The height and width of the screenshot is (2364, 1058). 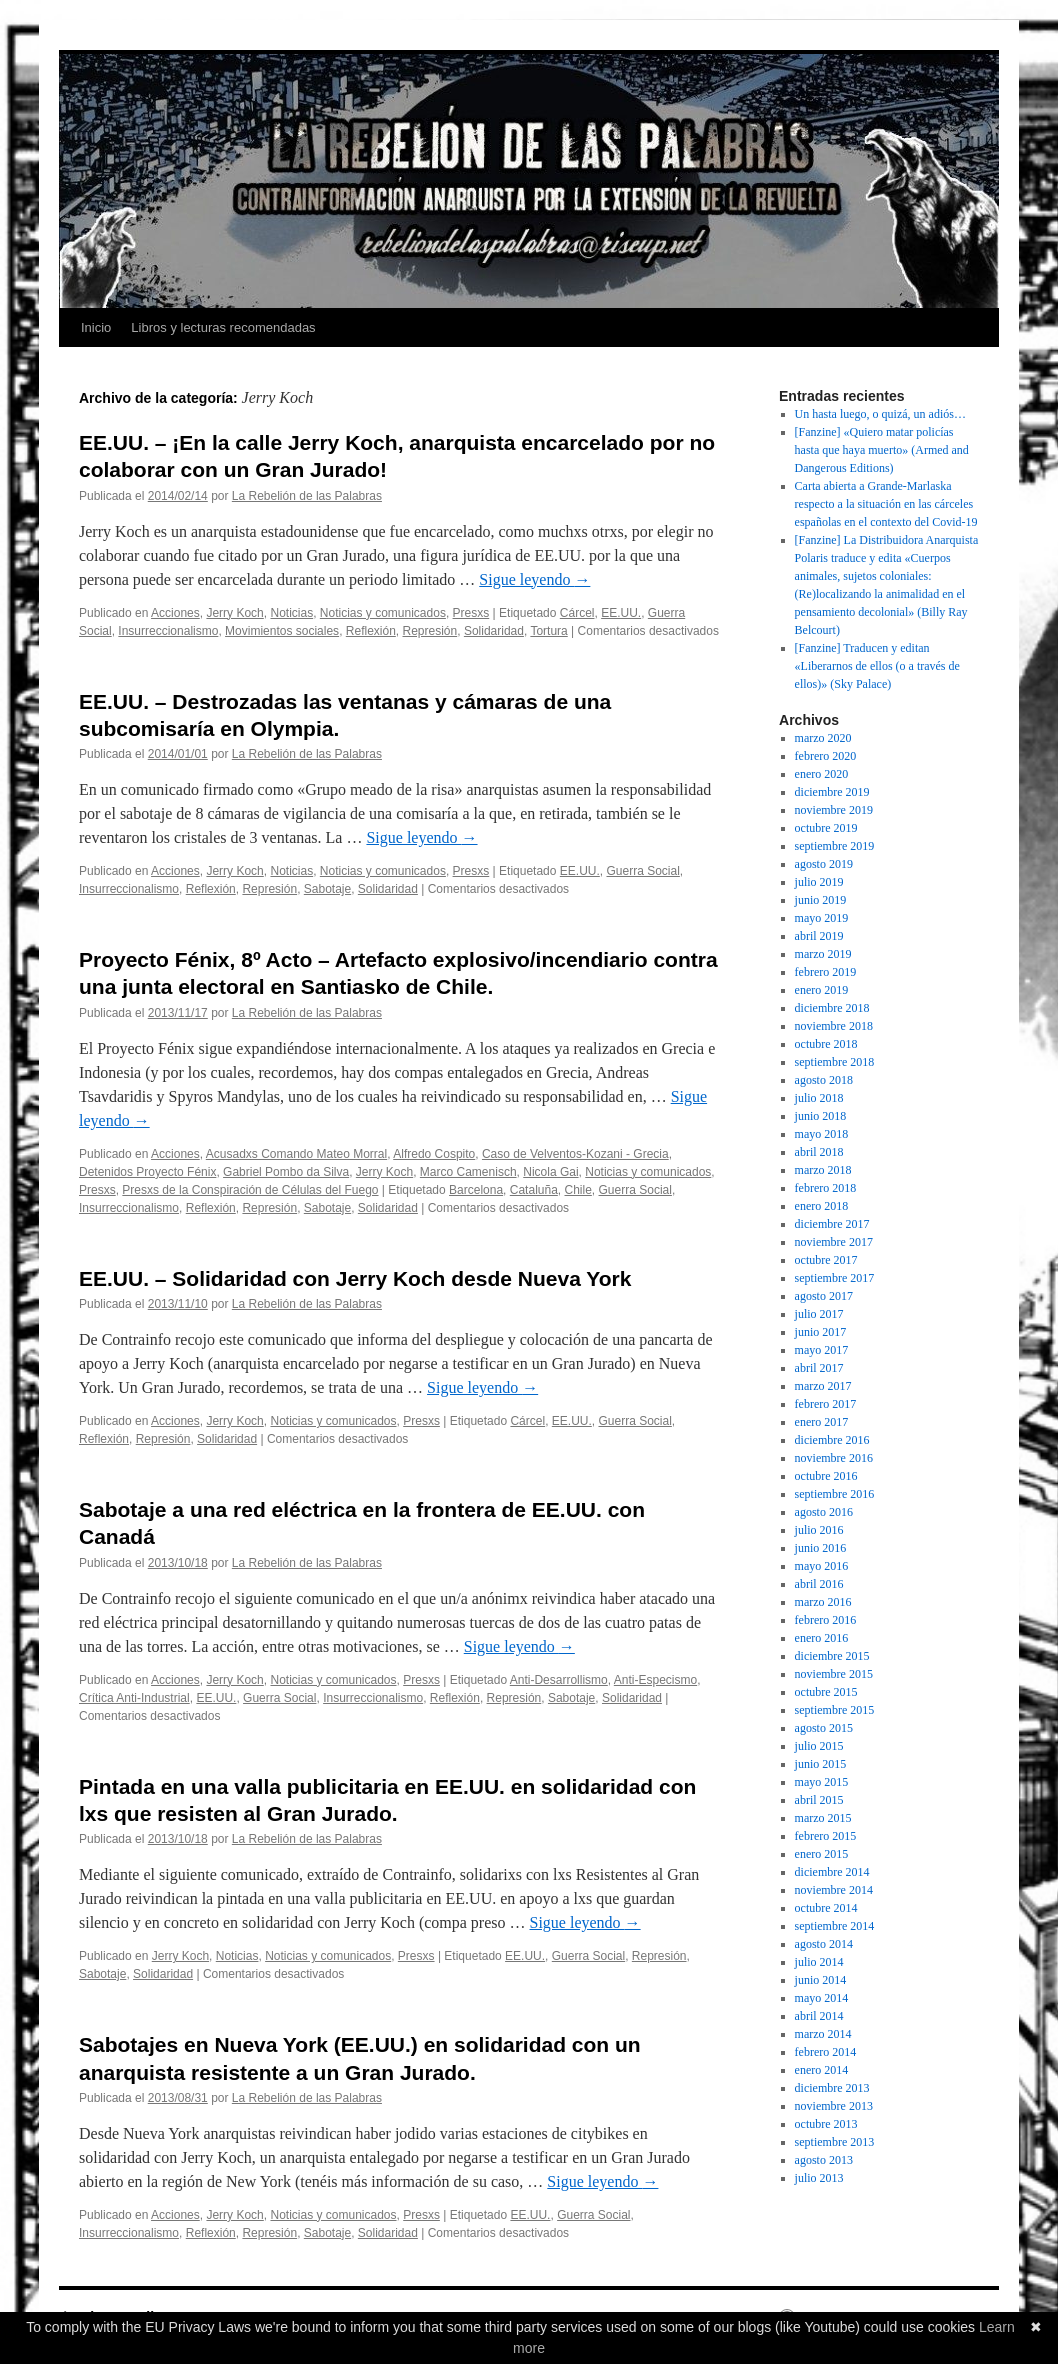 I want to click on septiembre 2019, so click(x=835, y=846).